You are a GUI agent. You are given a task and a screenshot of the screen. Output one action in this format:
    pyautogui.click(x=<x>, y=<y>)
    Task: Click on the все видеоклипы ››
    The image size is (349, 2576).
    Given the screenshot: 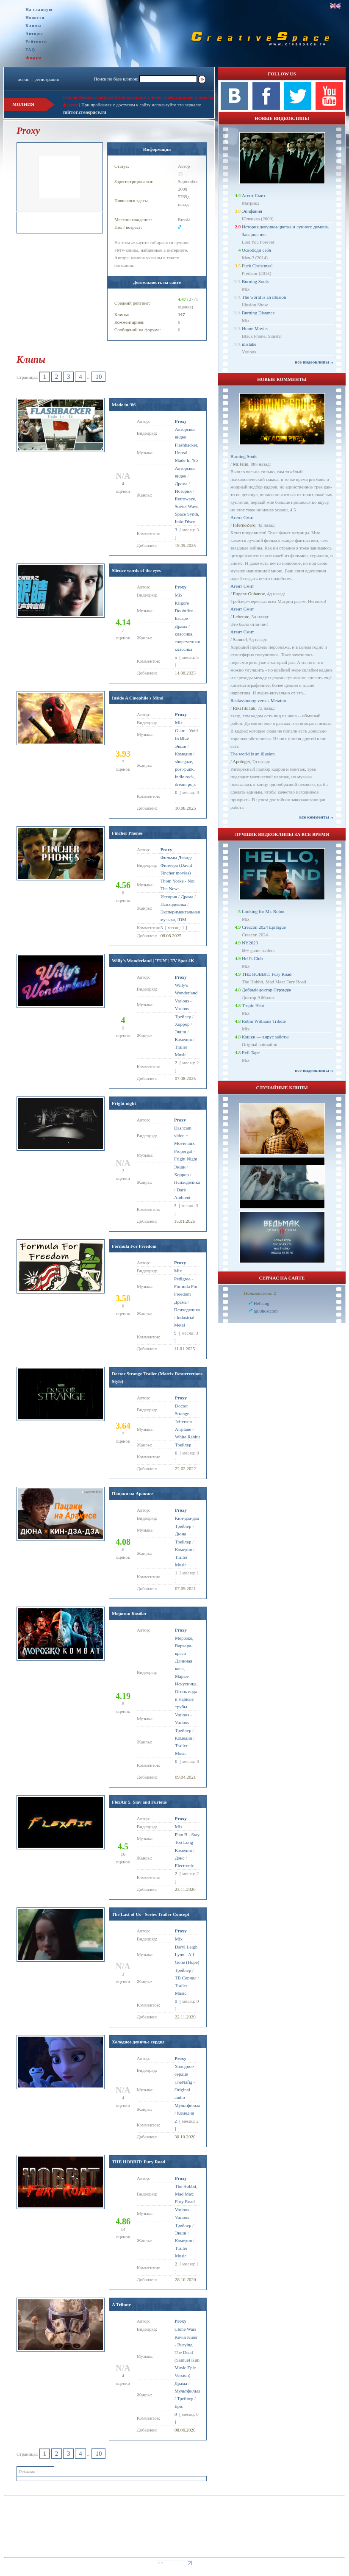 What is the action you would take?
    pyautogui.click(x=314, y=361)
    